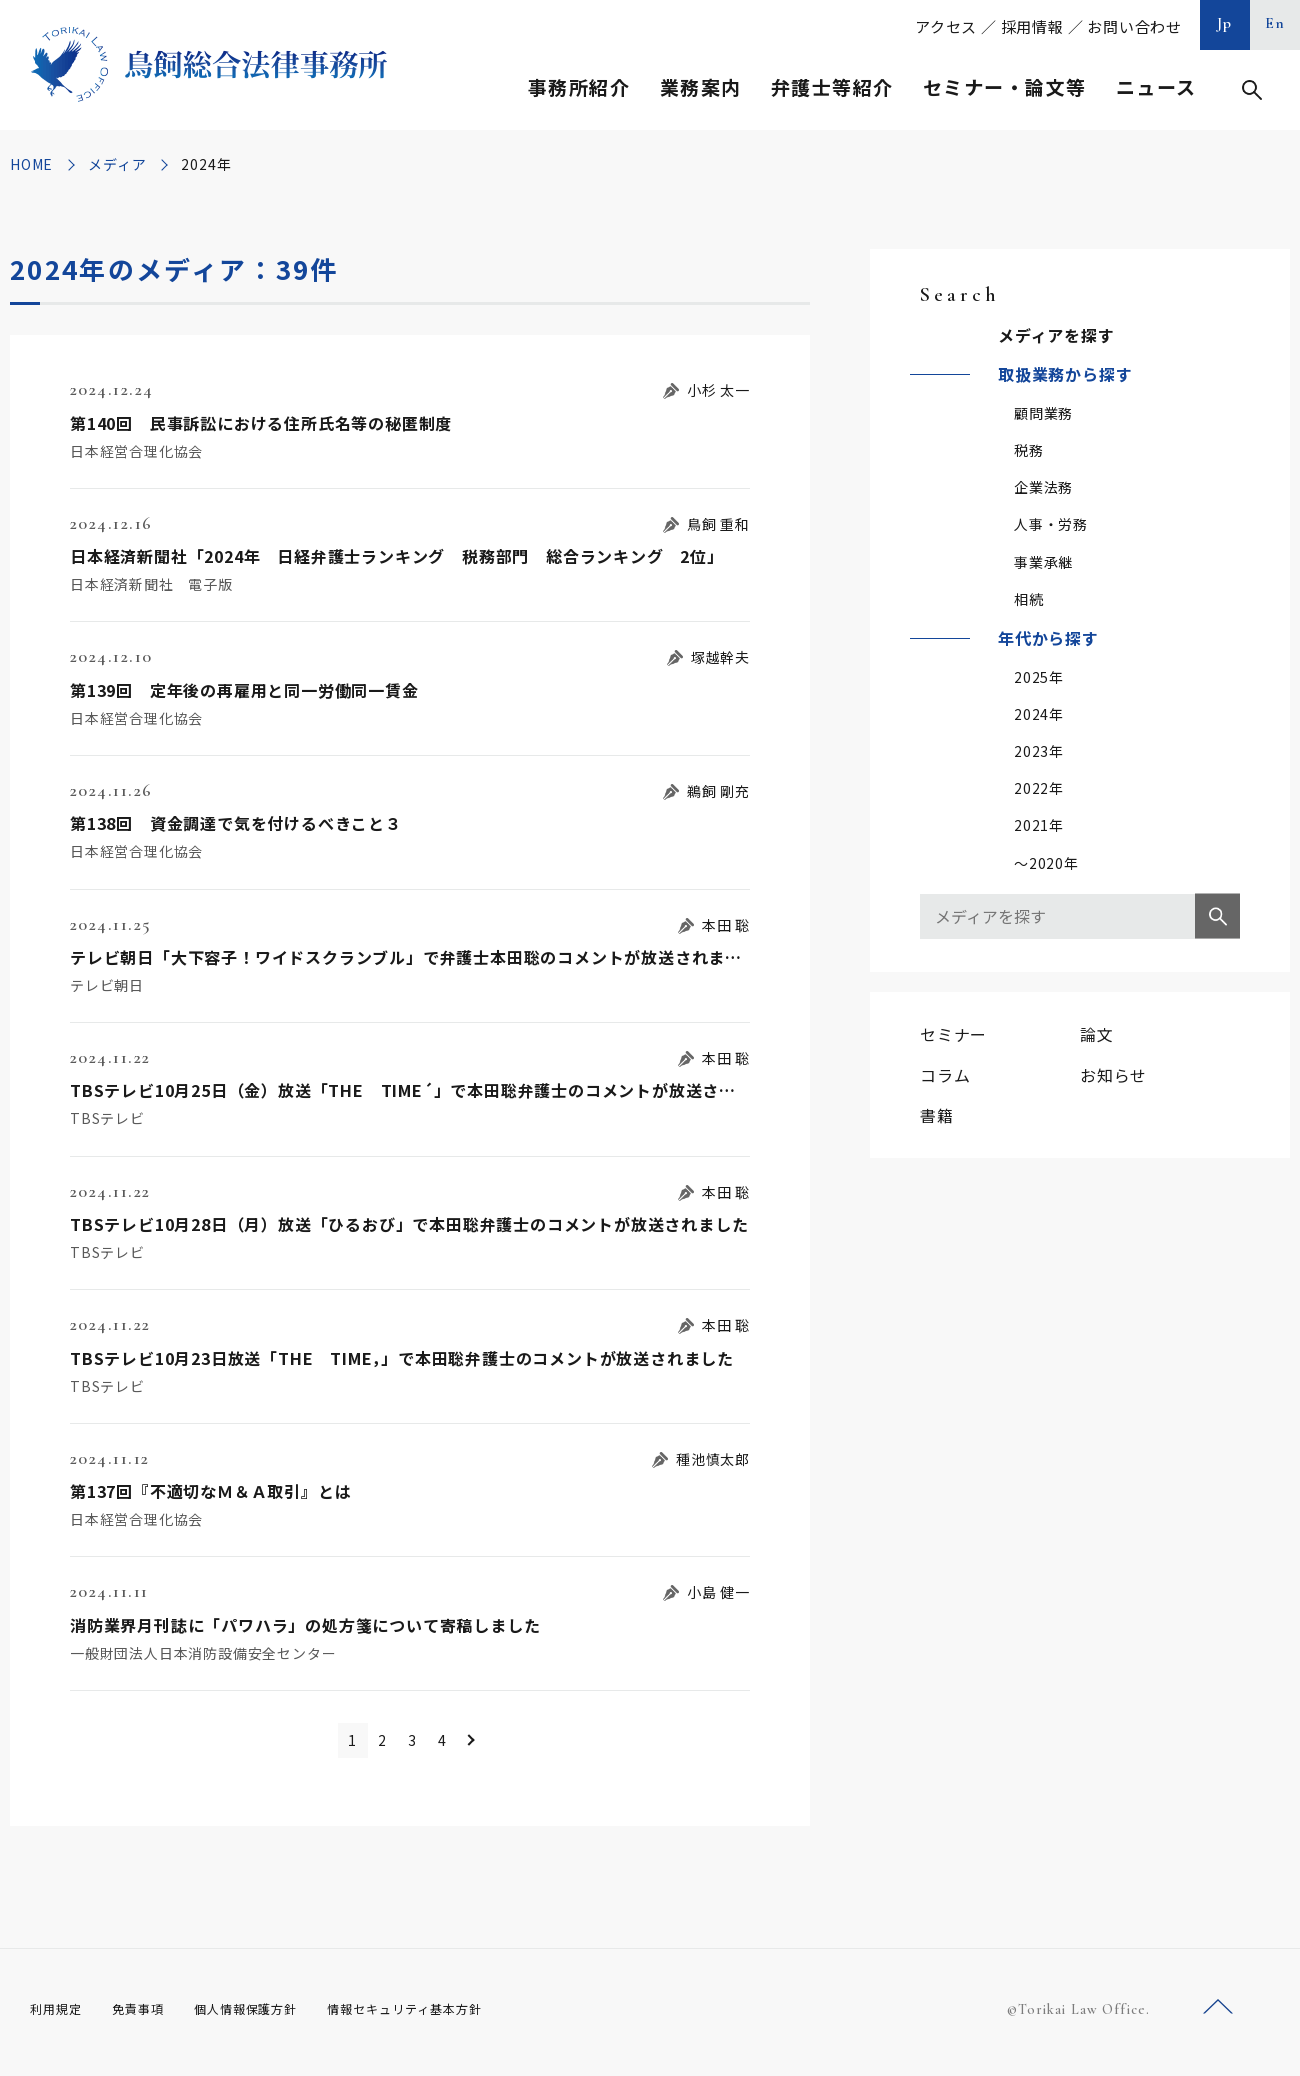  Describe the element at coordinates (946, 26) in the screenshot. I see `アクセス` at that location.